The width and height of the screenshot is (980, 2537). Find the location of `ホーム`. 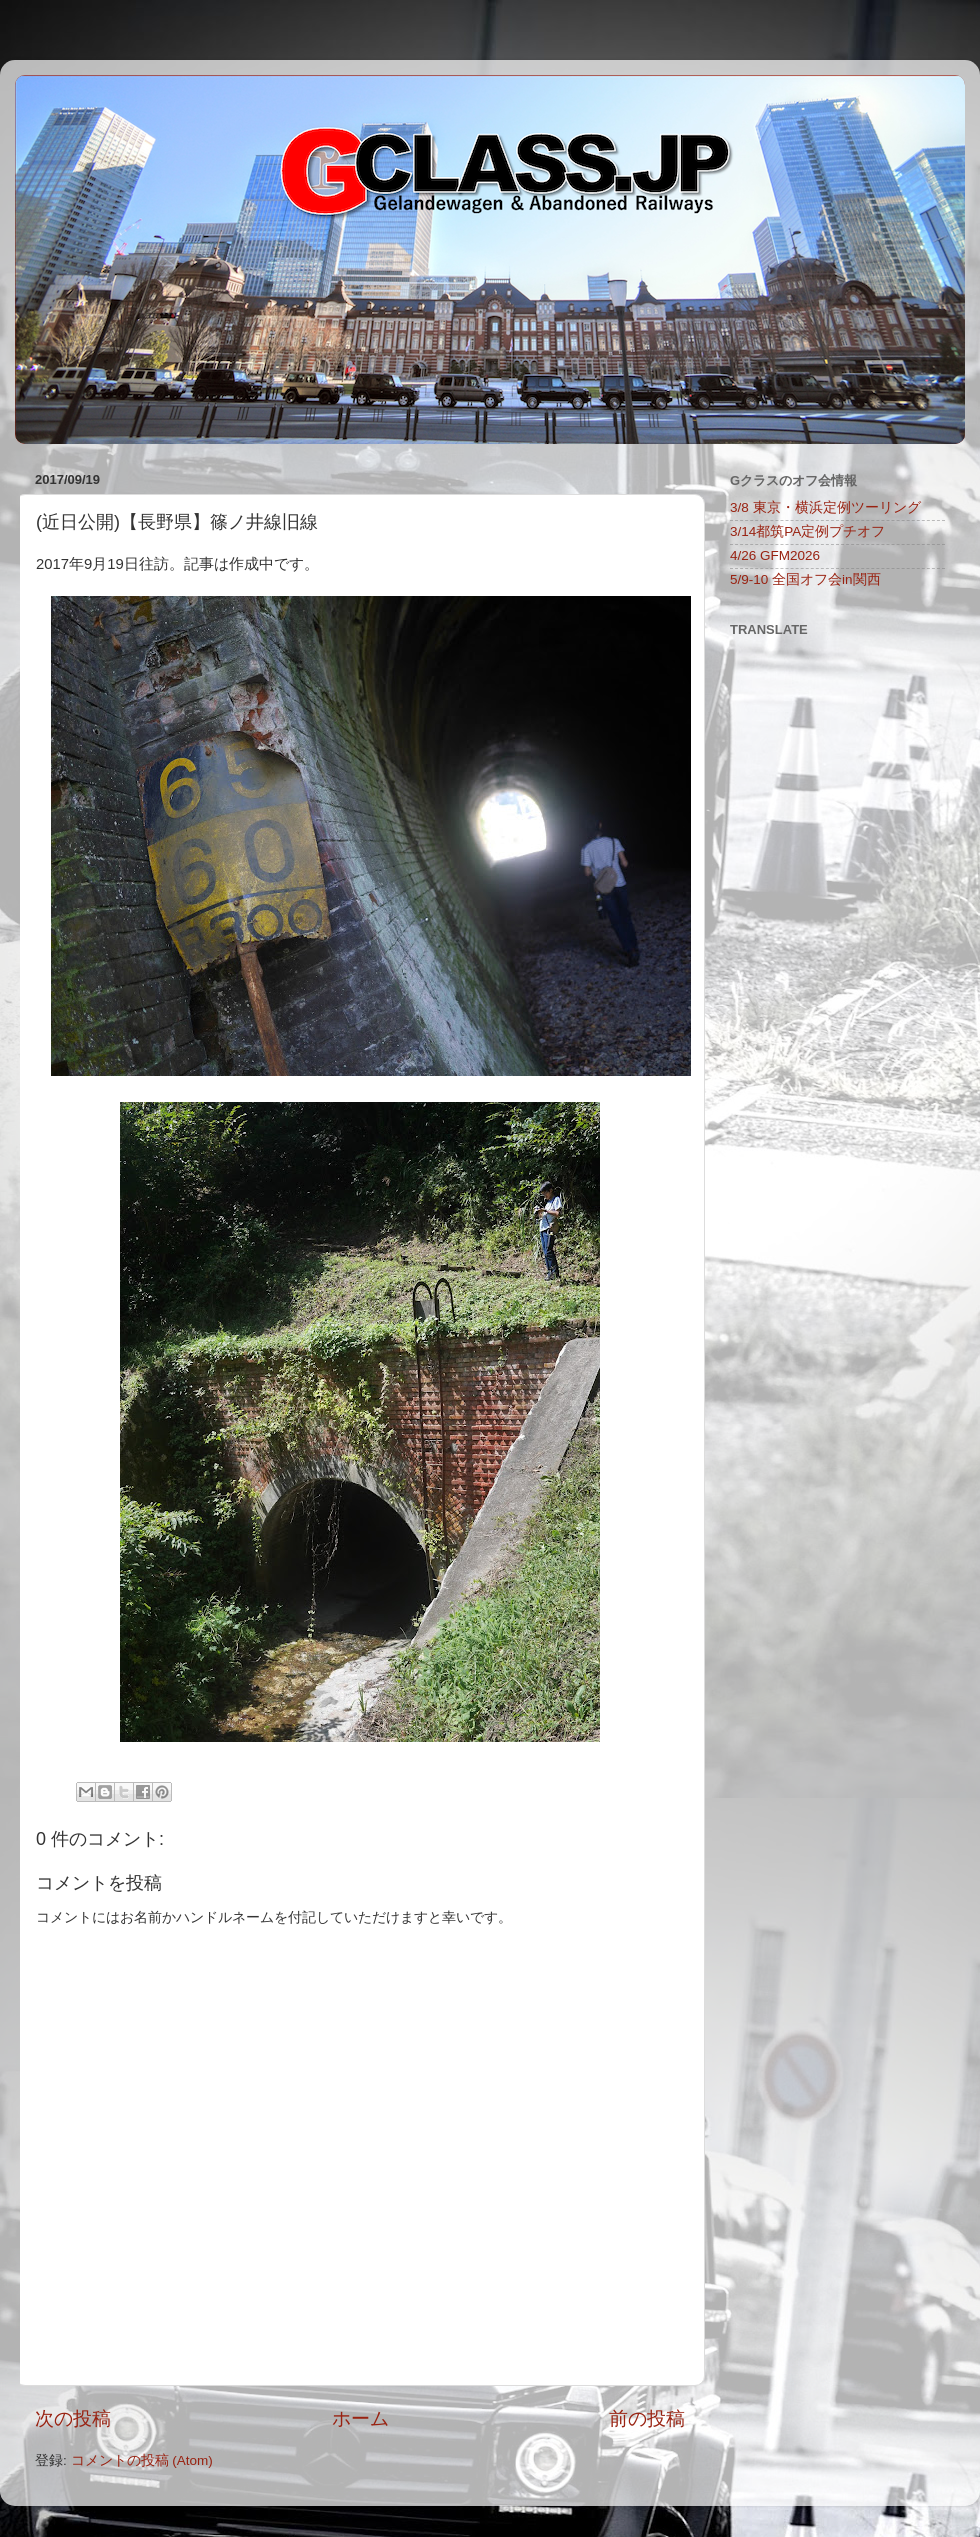

ホーム is located at coordinates (360, 2418).